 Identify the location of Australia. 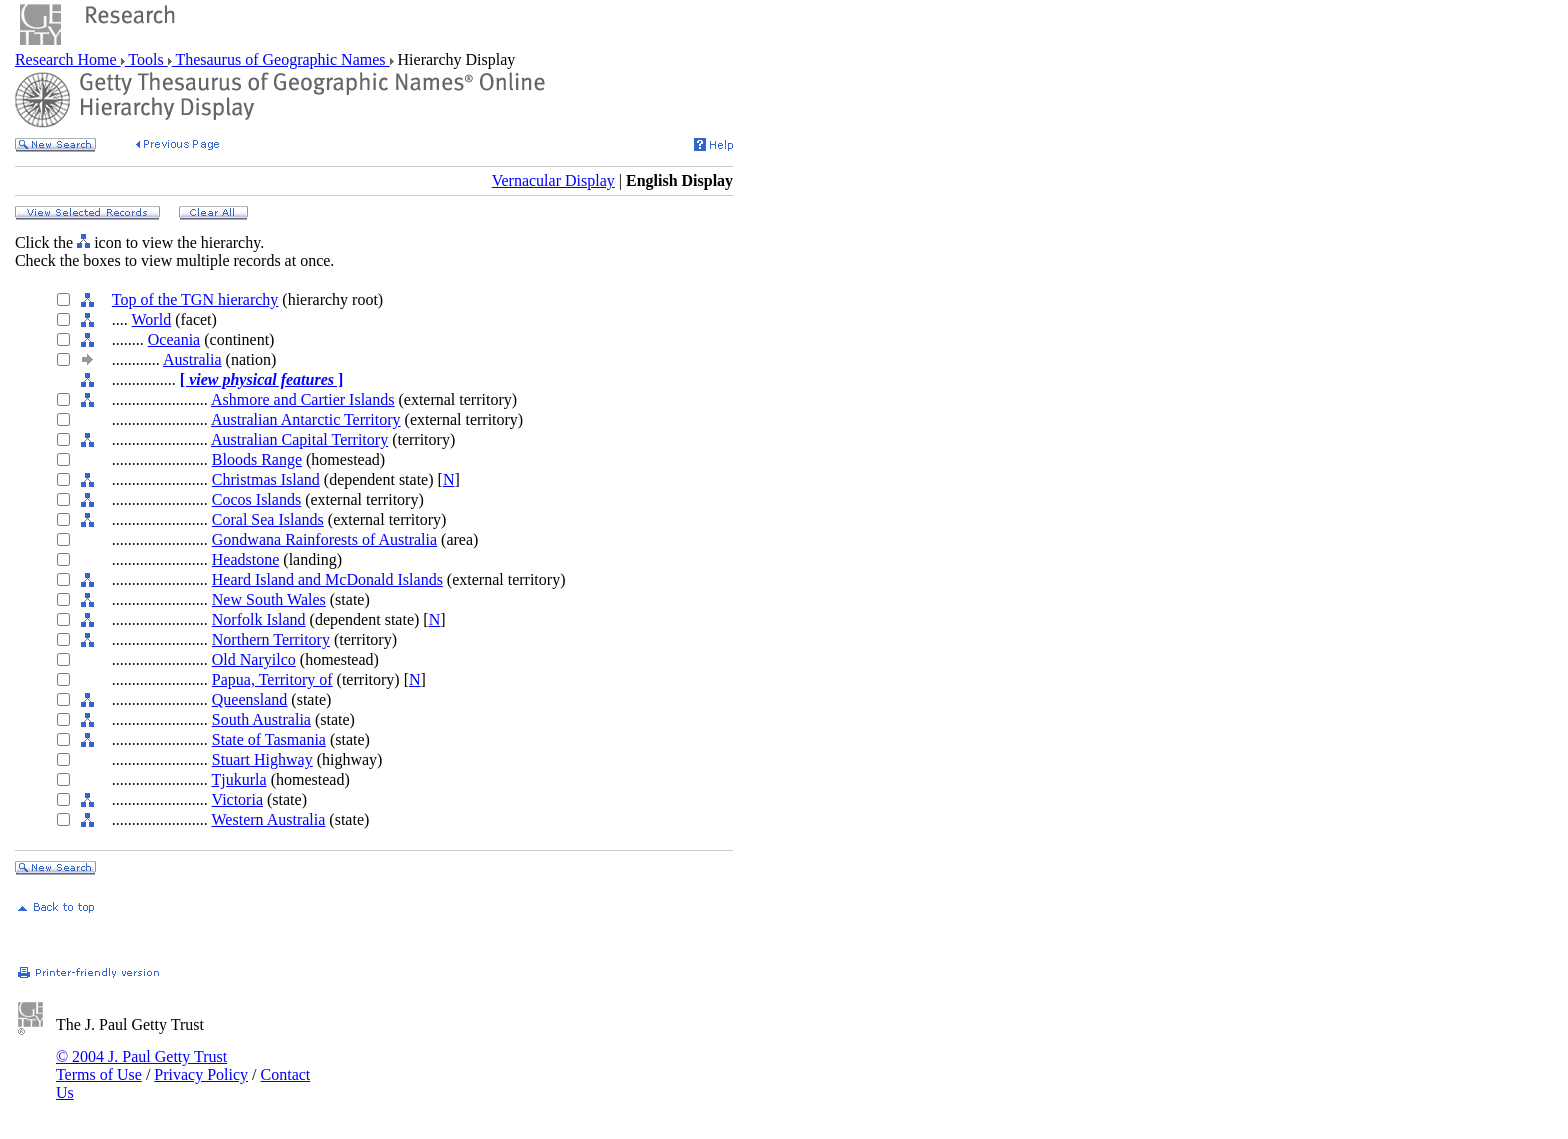
(192, 359).